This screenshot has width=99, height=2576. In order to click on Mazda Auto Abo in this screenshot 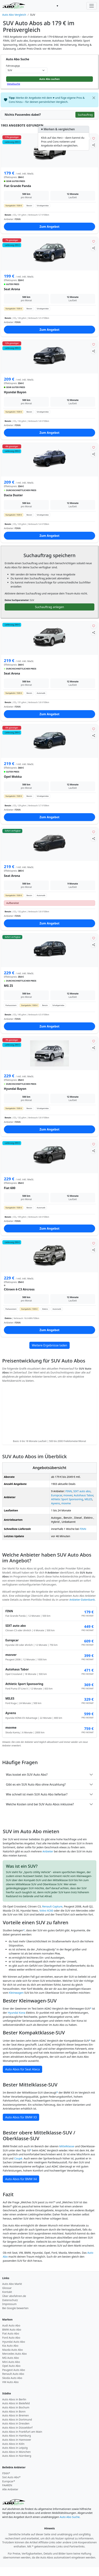, I will do `click(12, 2349)`.